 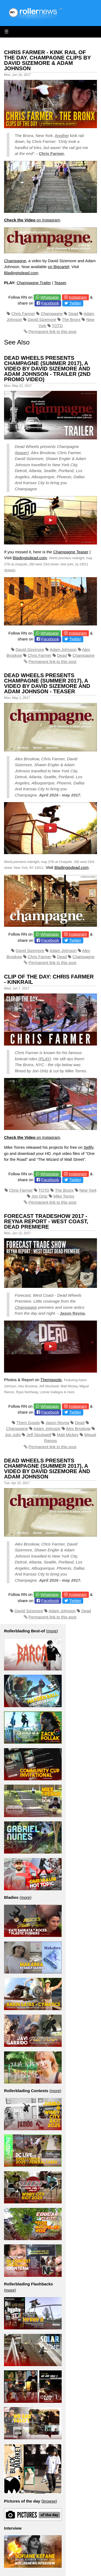 What do you see at coordinates (63, 1196) in the screenshot?
I see `Mike Torres` at bounding box center [63, 1196].